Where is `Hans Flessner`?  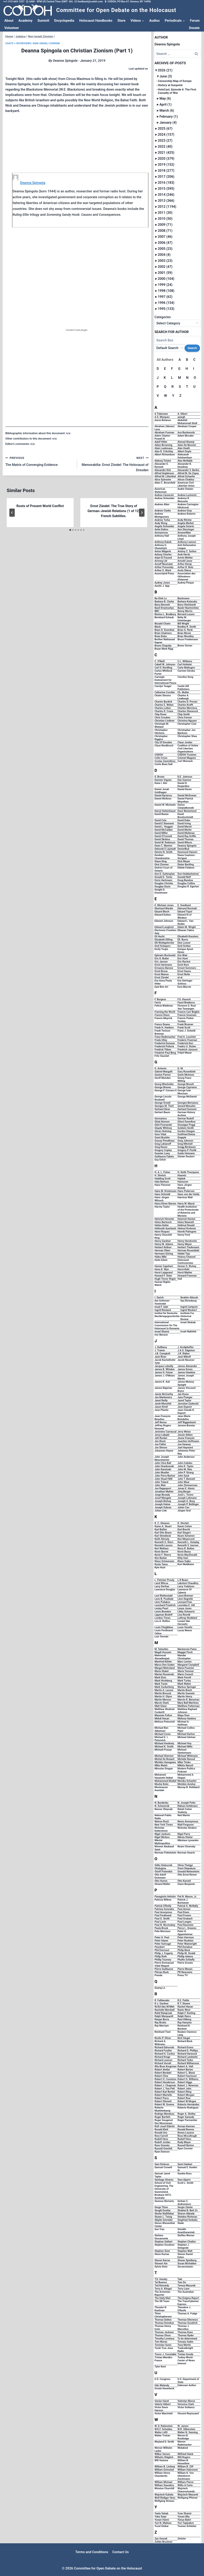
Hans Flessner is located at coordinates (163, 1184).